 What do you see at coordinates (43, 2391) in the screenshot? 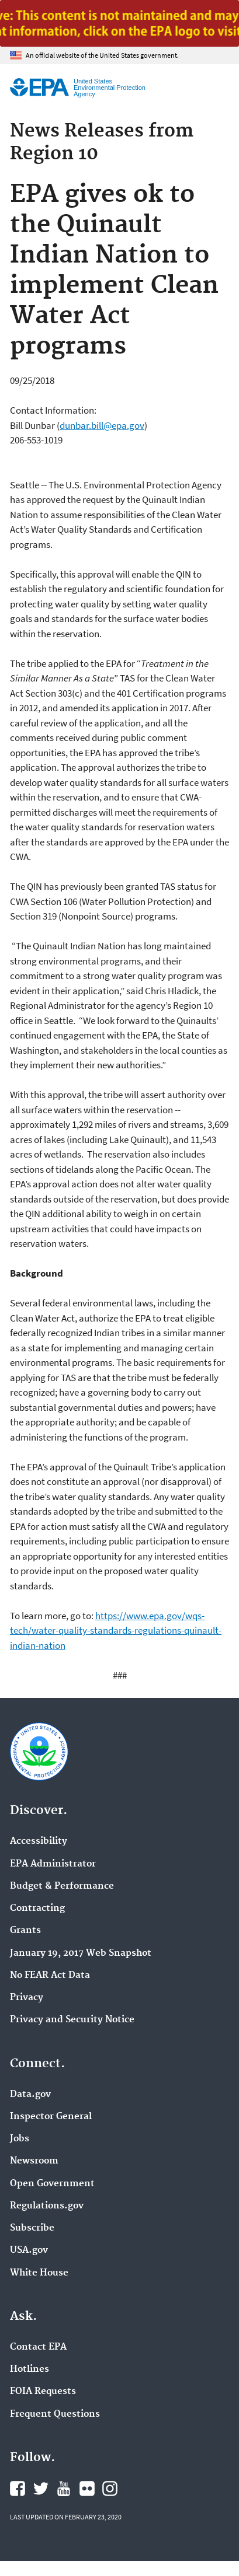
I see `FOIA Requests` at bounding box center [43, 2391].